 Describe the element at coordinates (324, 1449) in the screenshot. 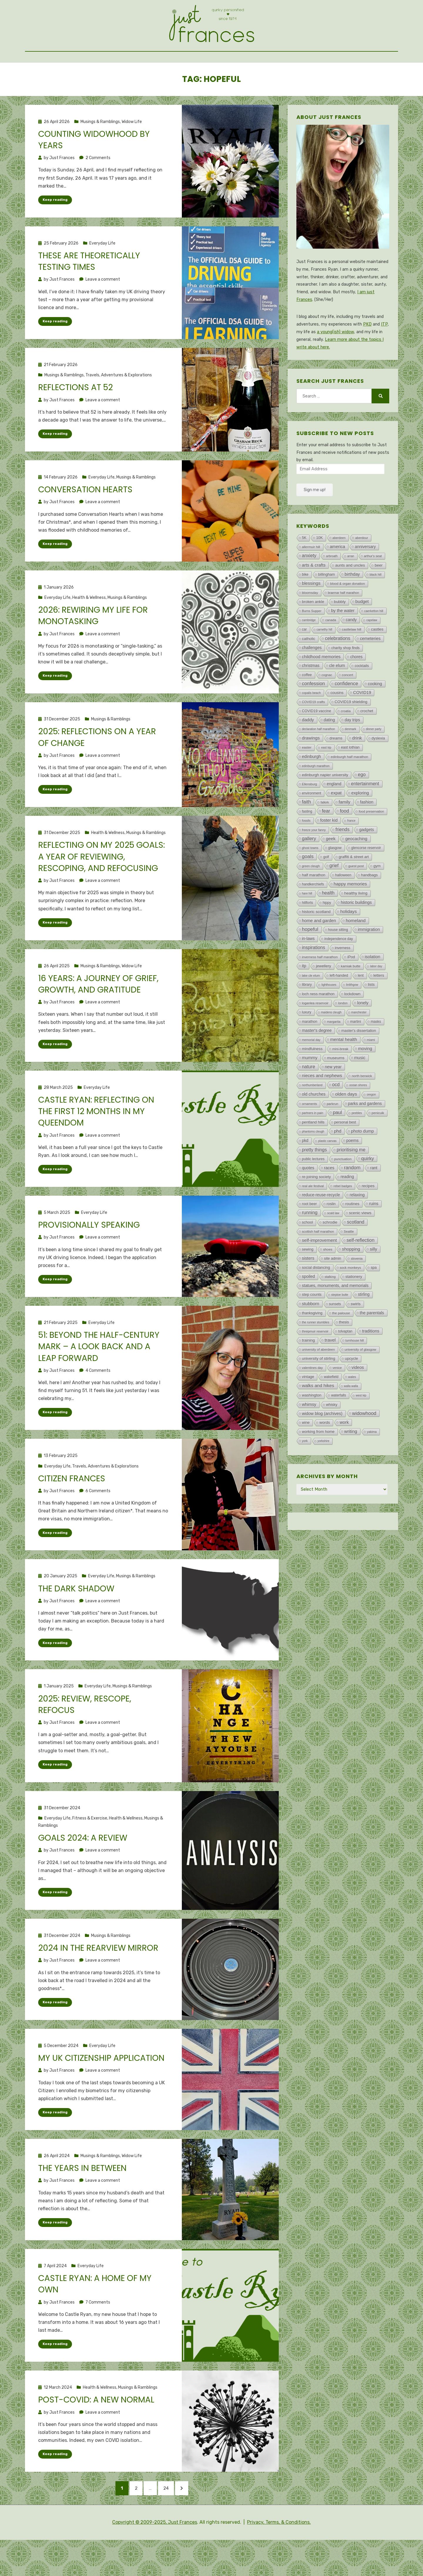

I see `words [words (30 items)]` at that location.